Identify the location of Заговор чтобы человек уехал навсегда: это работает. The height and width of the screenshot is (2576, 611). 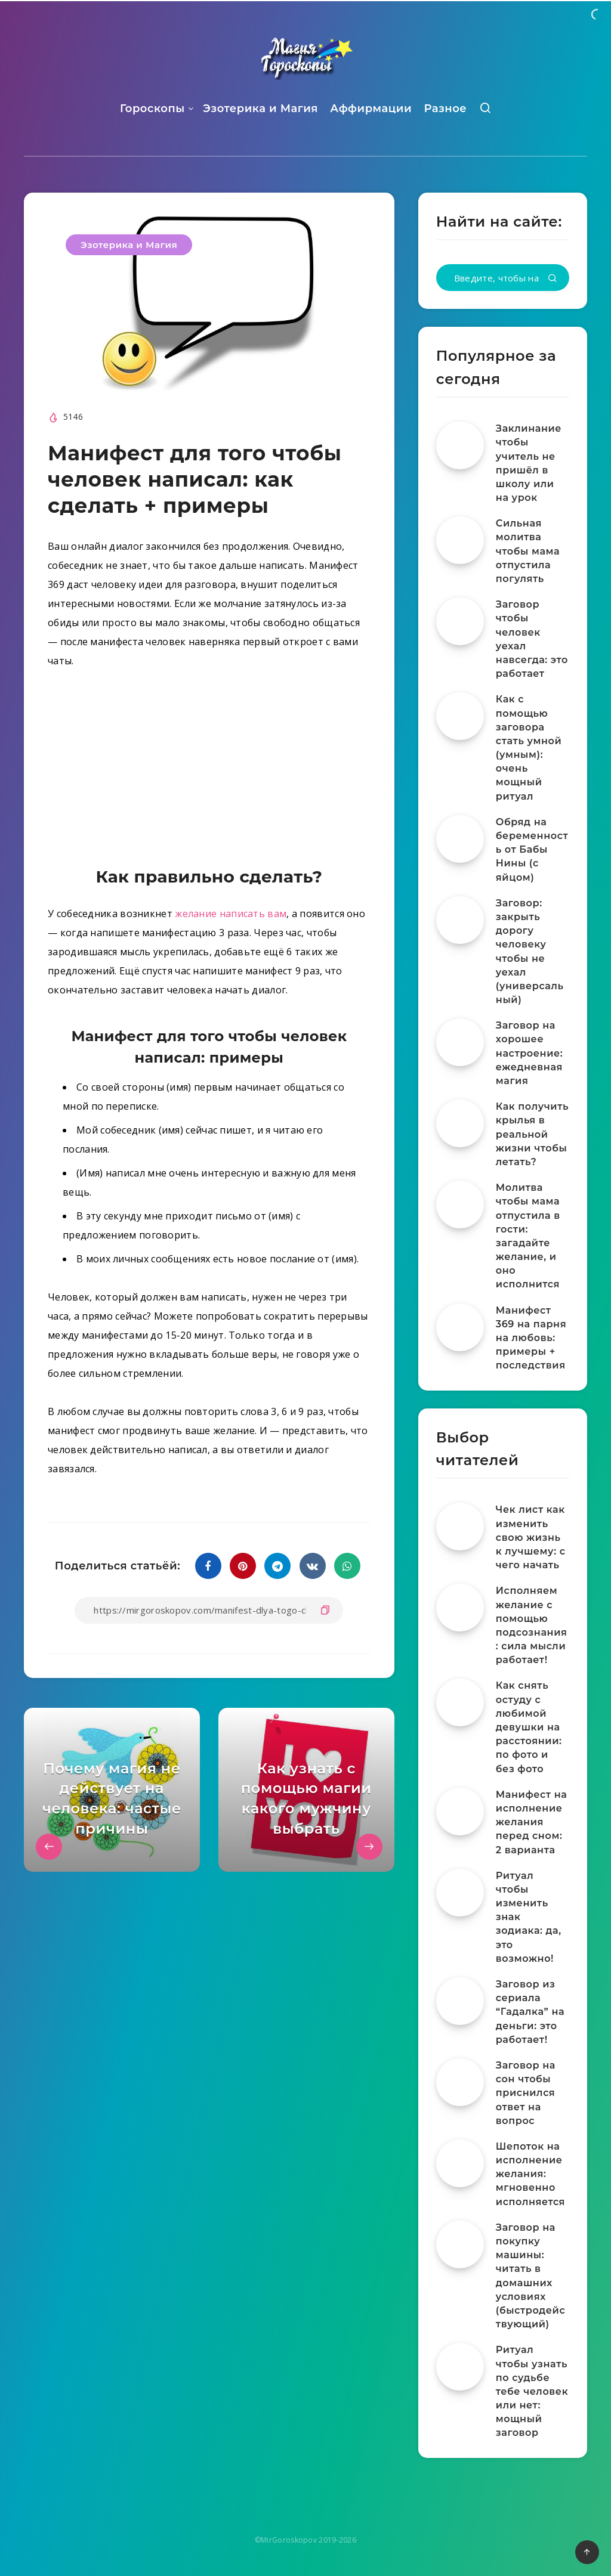
(532, 639).